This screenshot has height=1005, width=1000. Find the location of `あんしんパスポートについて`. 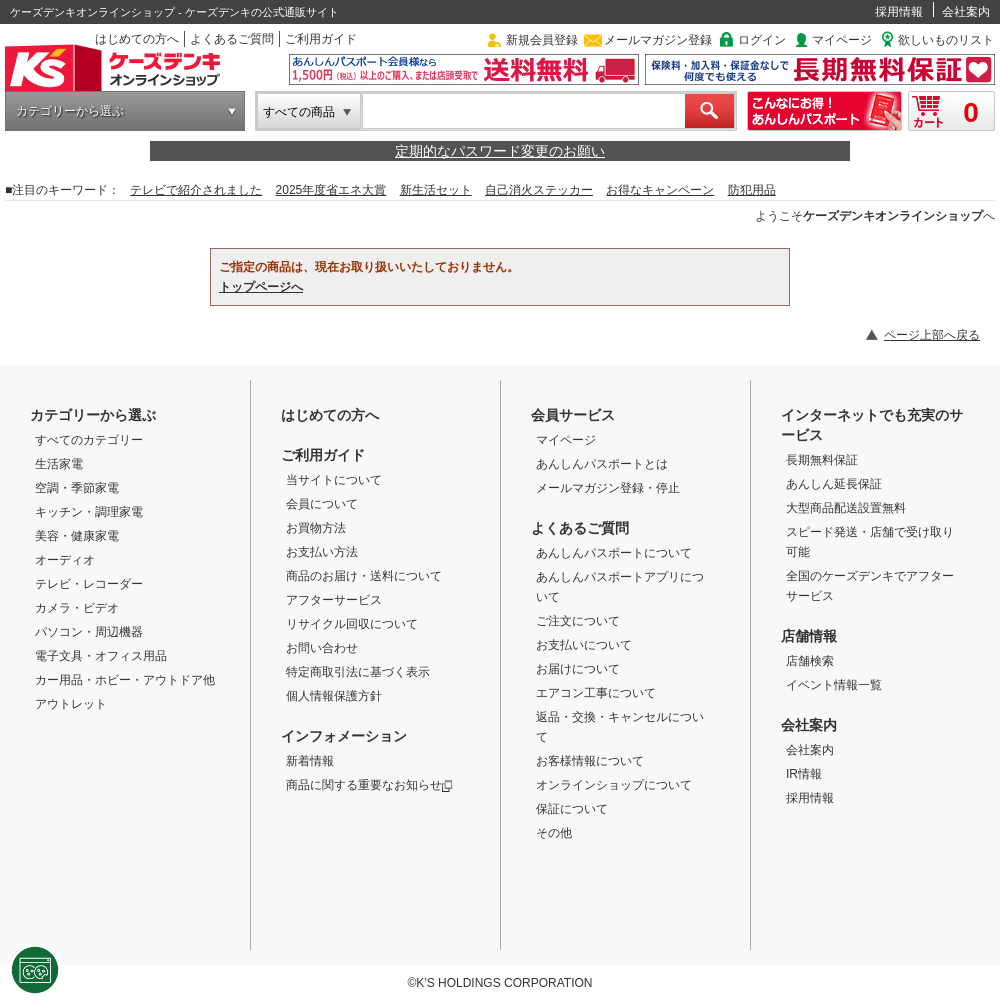

あんしんパスポートについて is located at coordinates (614, 553).